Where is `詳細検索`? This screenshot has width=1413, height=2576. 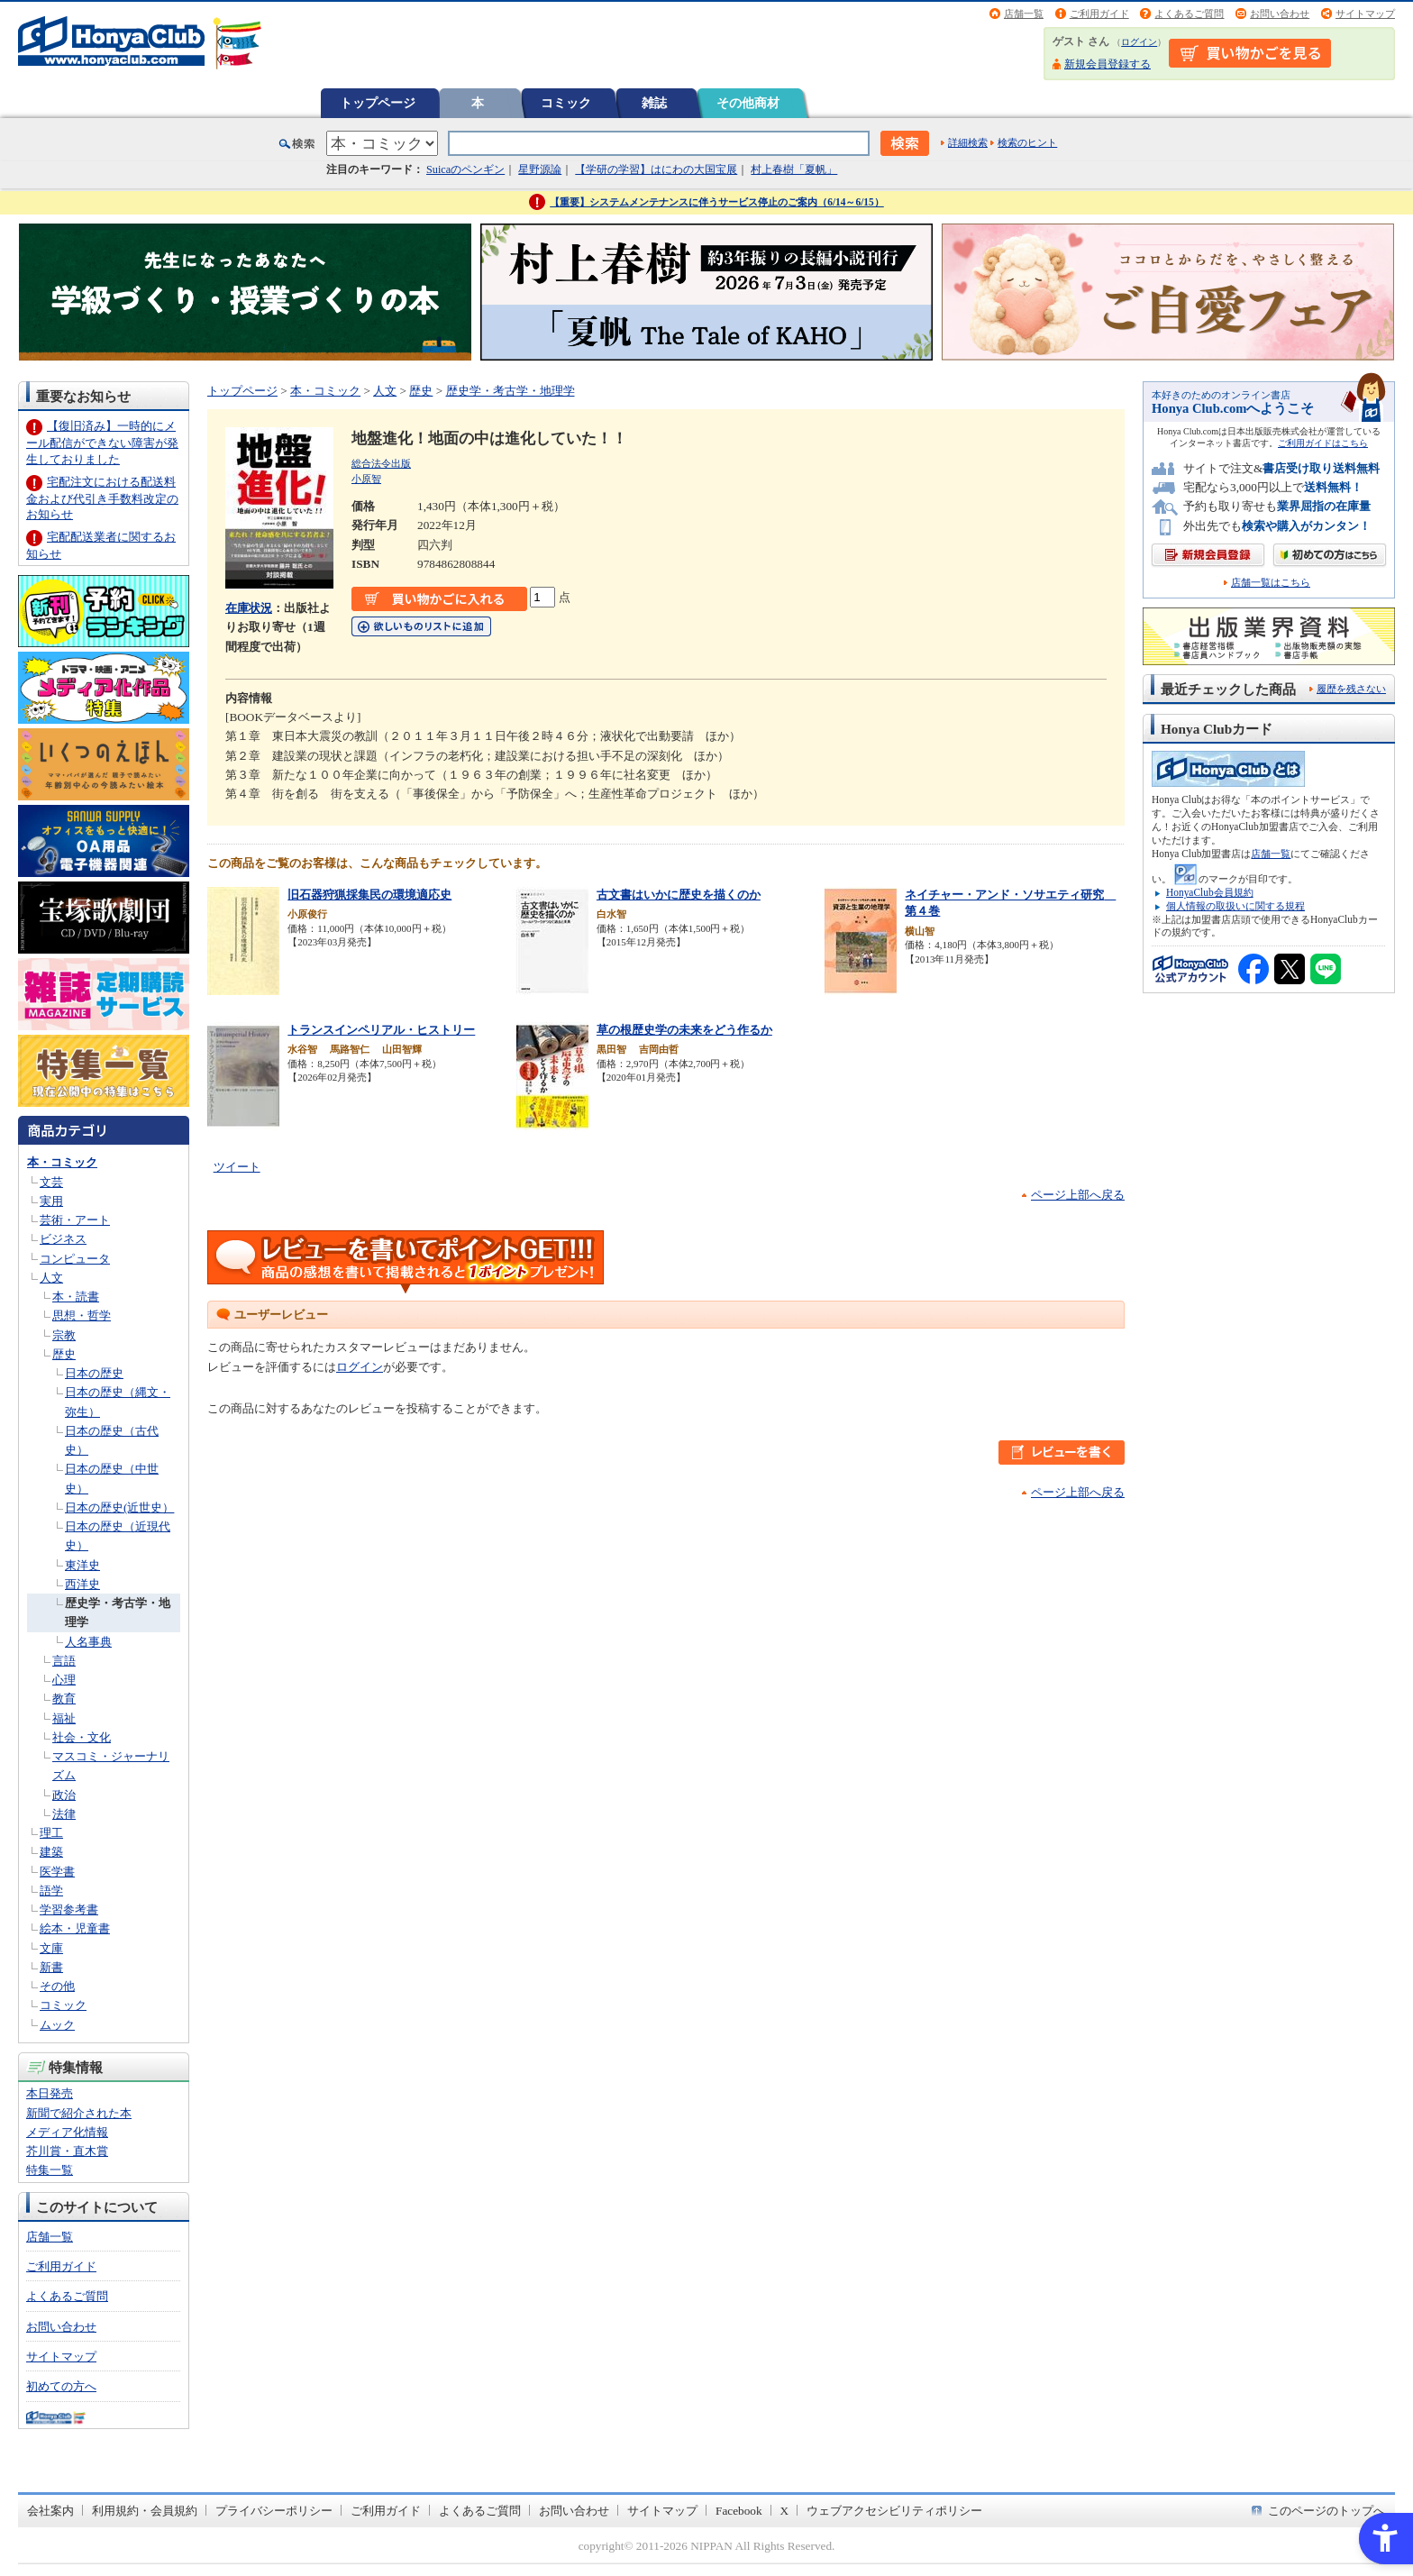 詳細検索 is located at coordinates (968, 142).